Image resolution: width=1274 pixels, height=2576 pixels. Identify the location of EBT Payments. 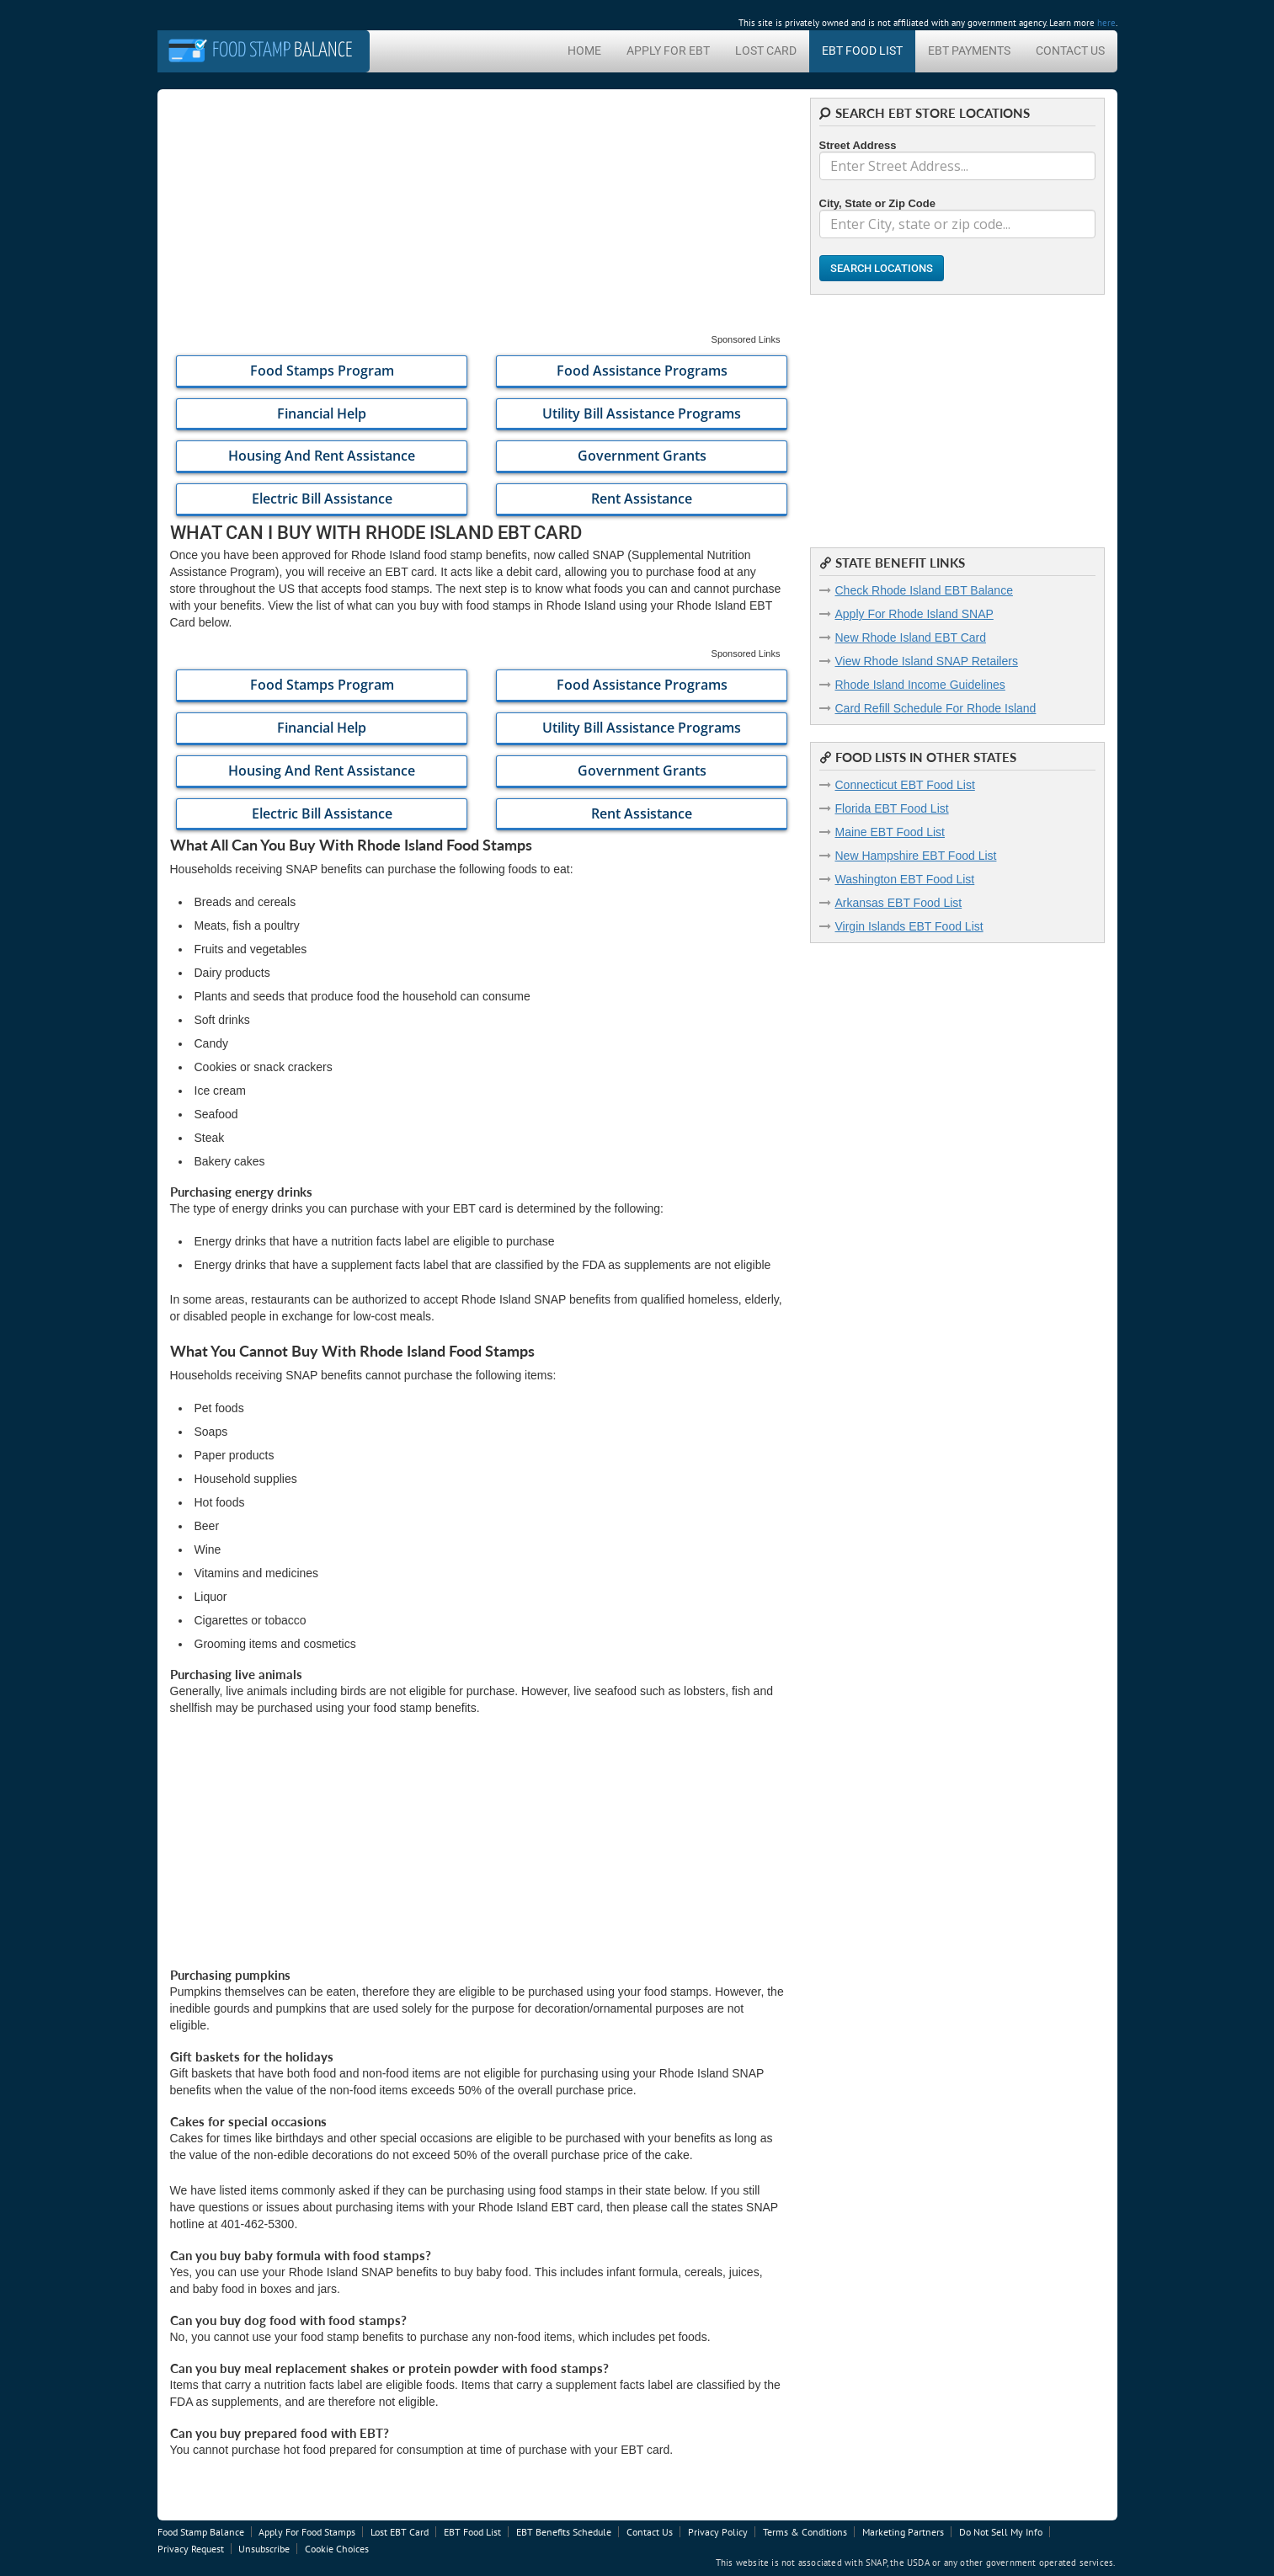
(969, 50).